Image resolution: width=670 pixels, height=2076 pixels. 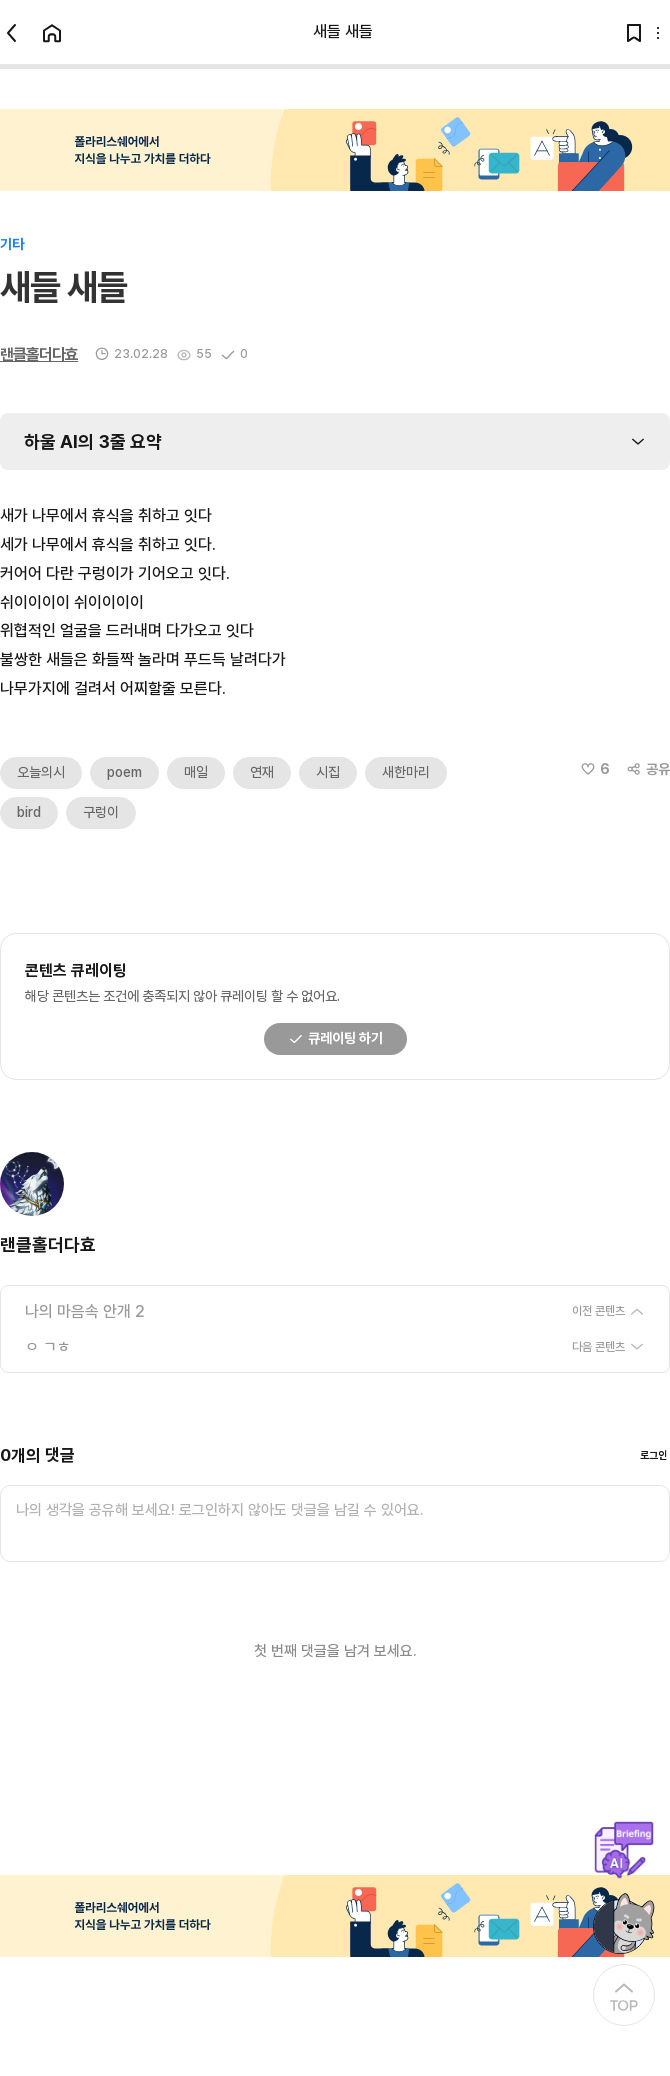 What do you see at coordinates (624, 1995) in the screenshot?
I see `[At the Top]` at bounding box center [624, 1995].